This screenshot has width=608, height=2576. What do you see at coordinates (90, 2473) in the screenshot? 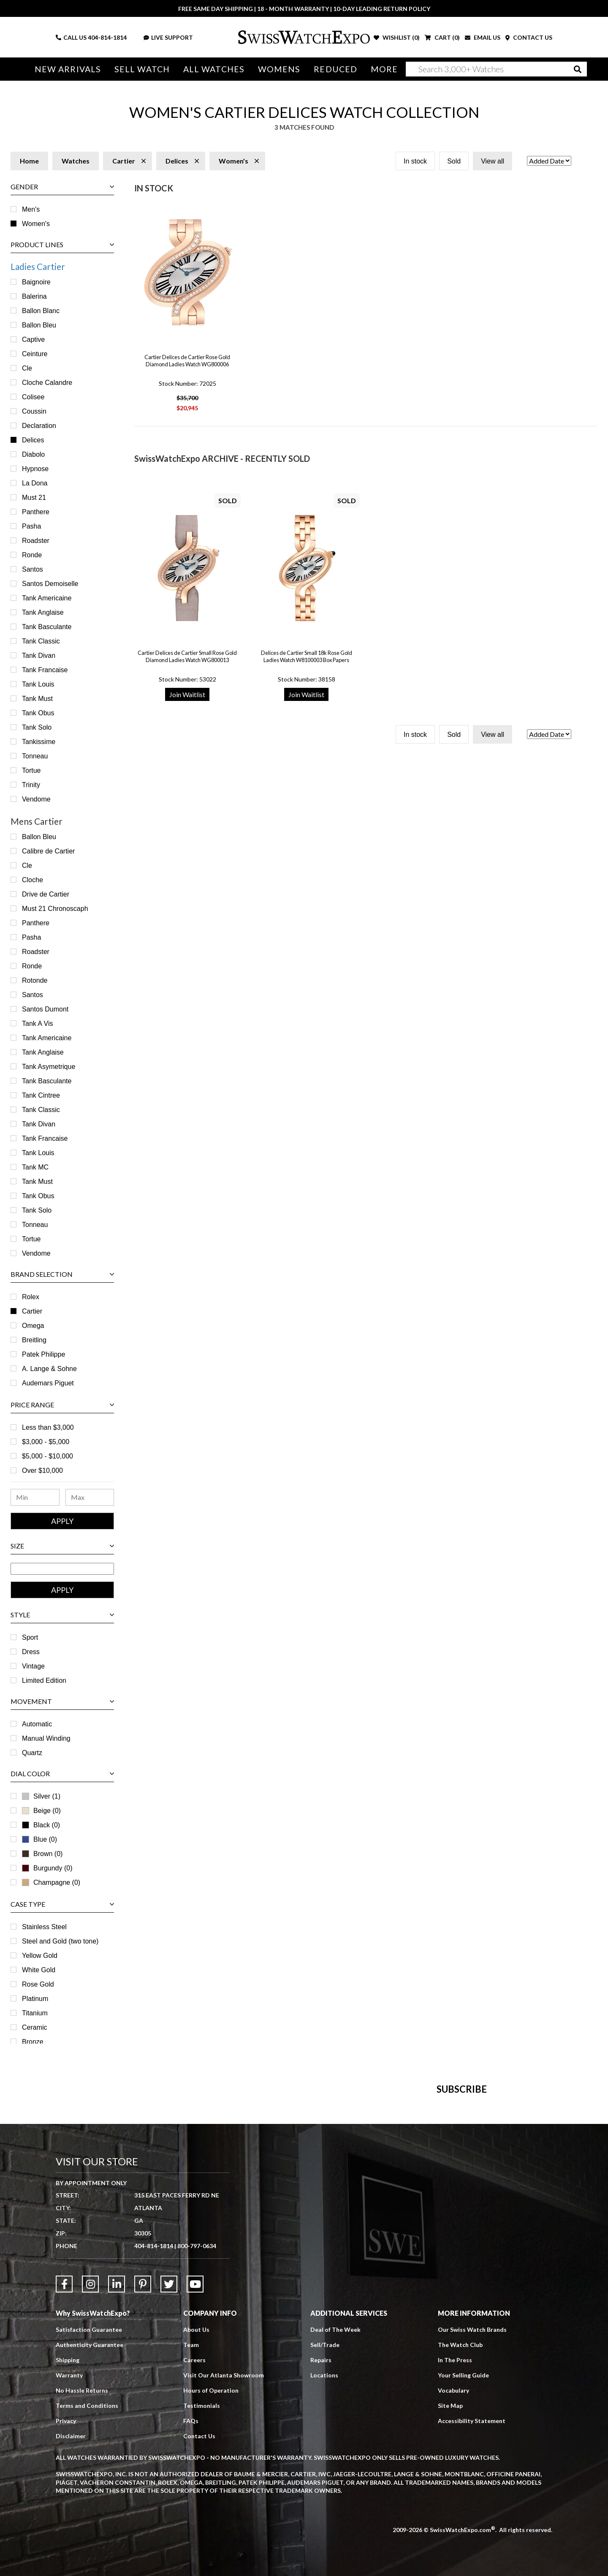
I see `[Link to Instagram]` at bounding box center [90, 2473].